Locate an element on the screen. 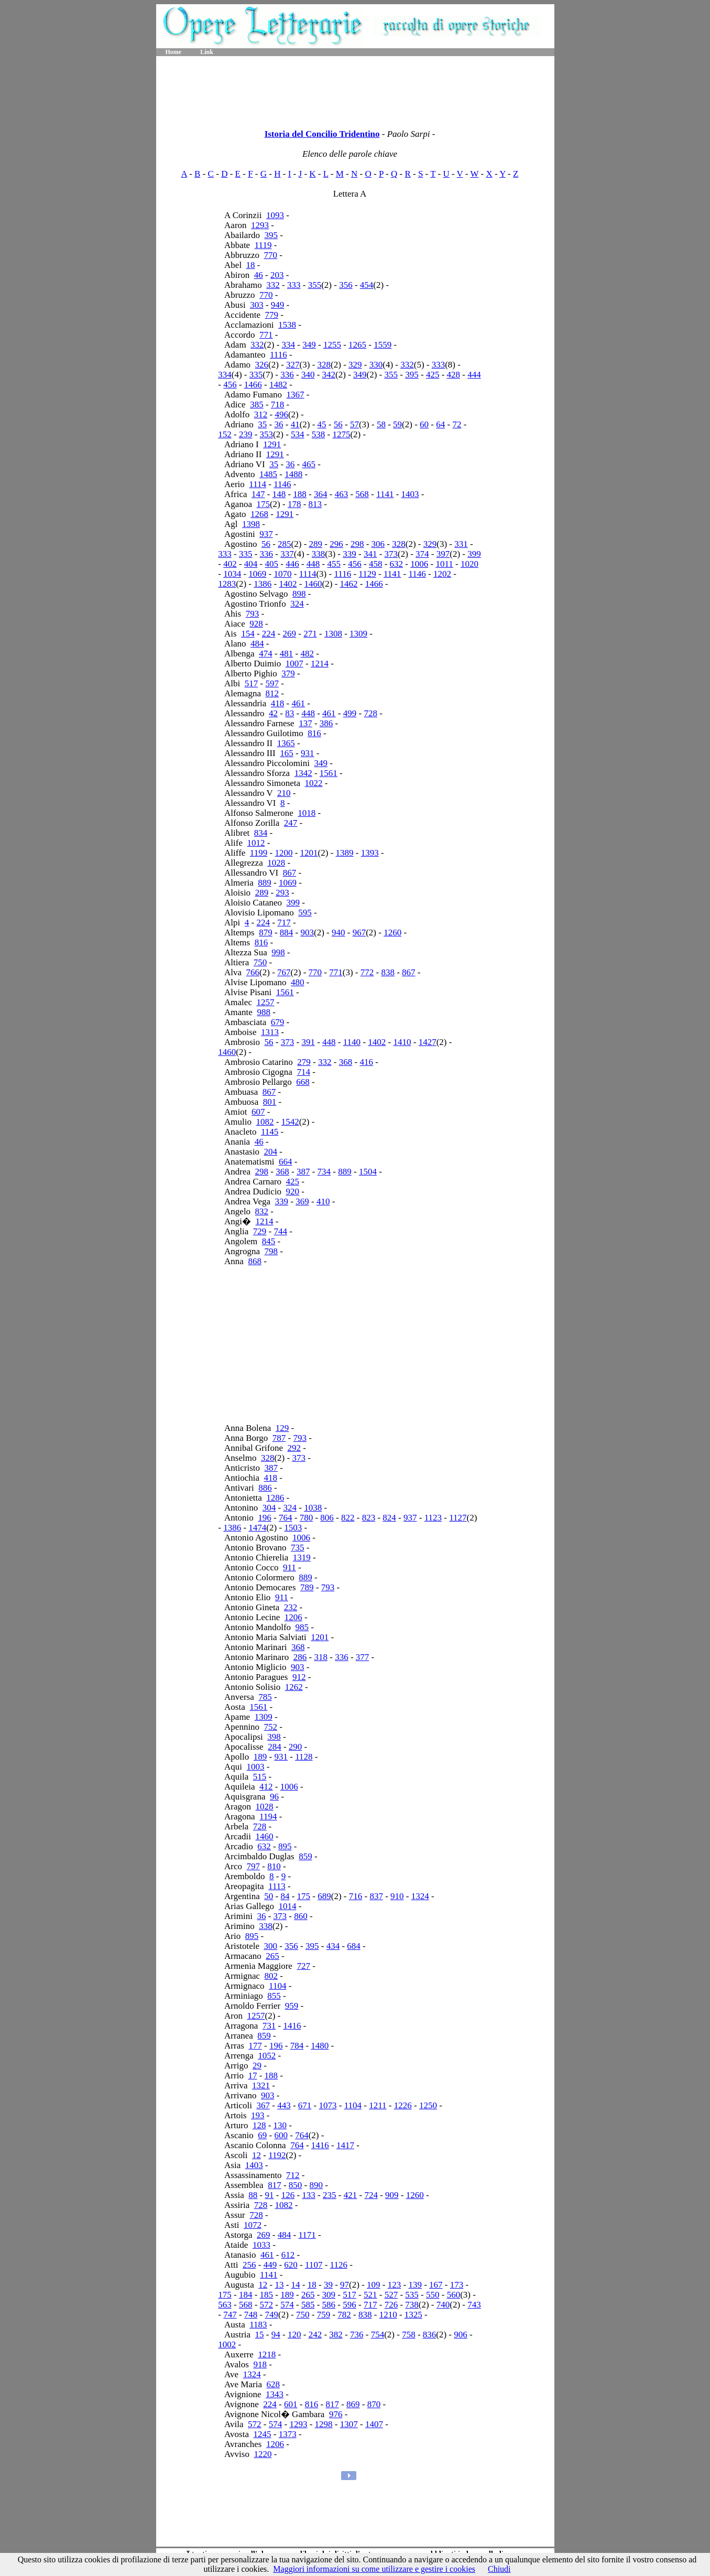 Image resolution: width=710 pixels, height=2576 pixels. 744 is located at coordinates (281, 1231).